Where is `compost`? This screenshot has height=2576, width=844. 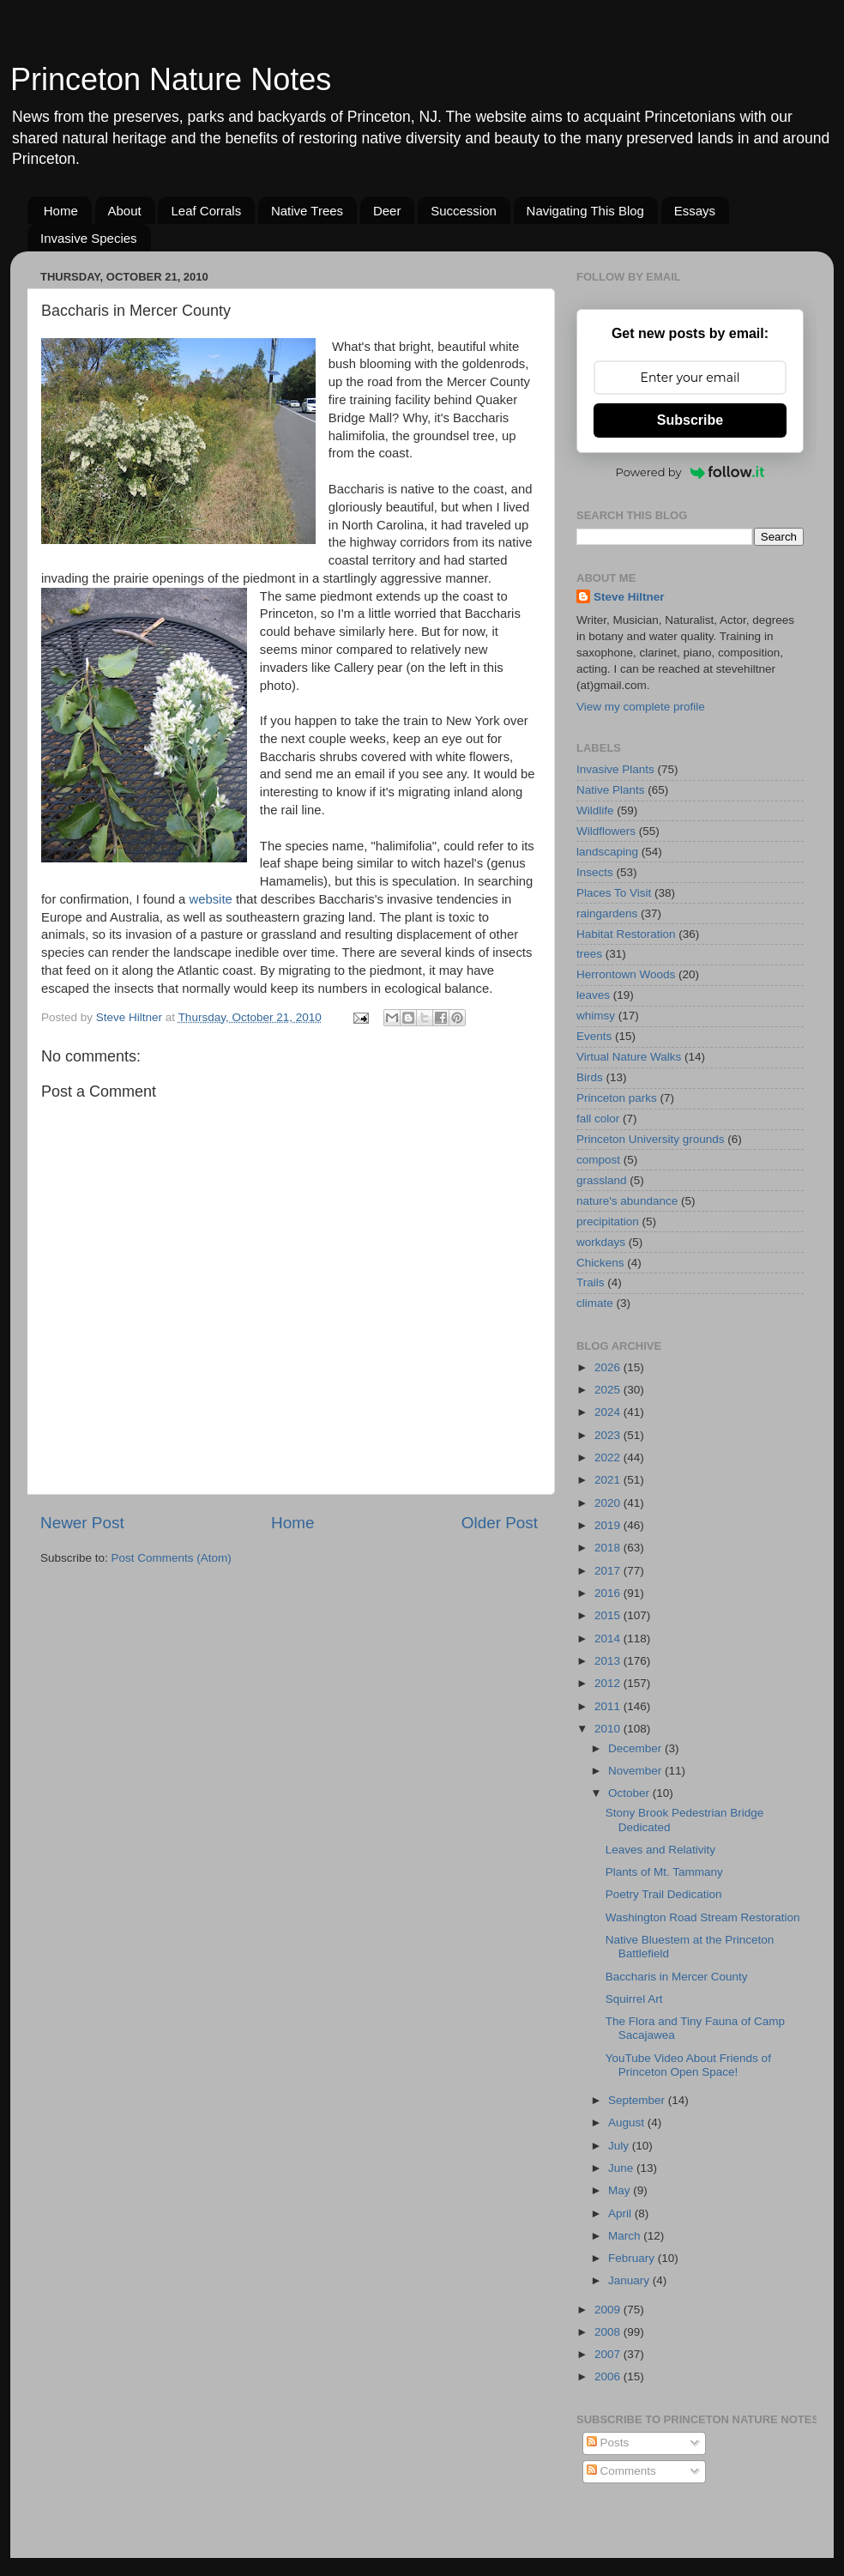 compost is located at coordinates (598, 1159).